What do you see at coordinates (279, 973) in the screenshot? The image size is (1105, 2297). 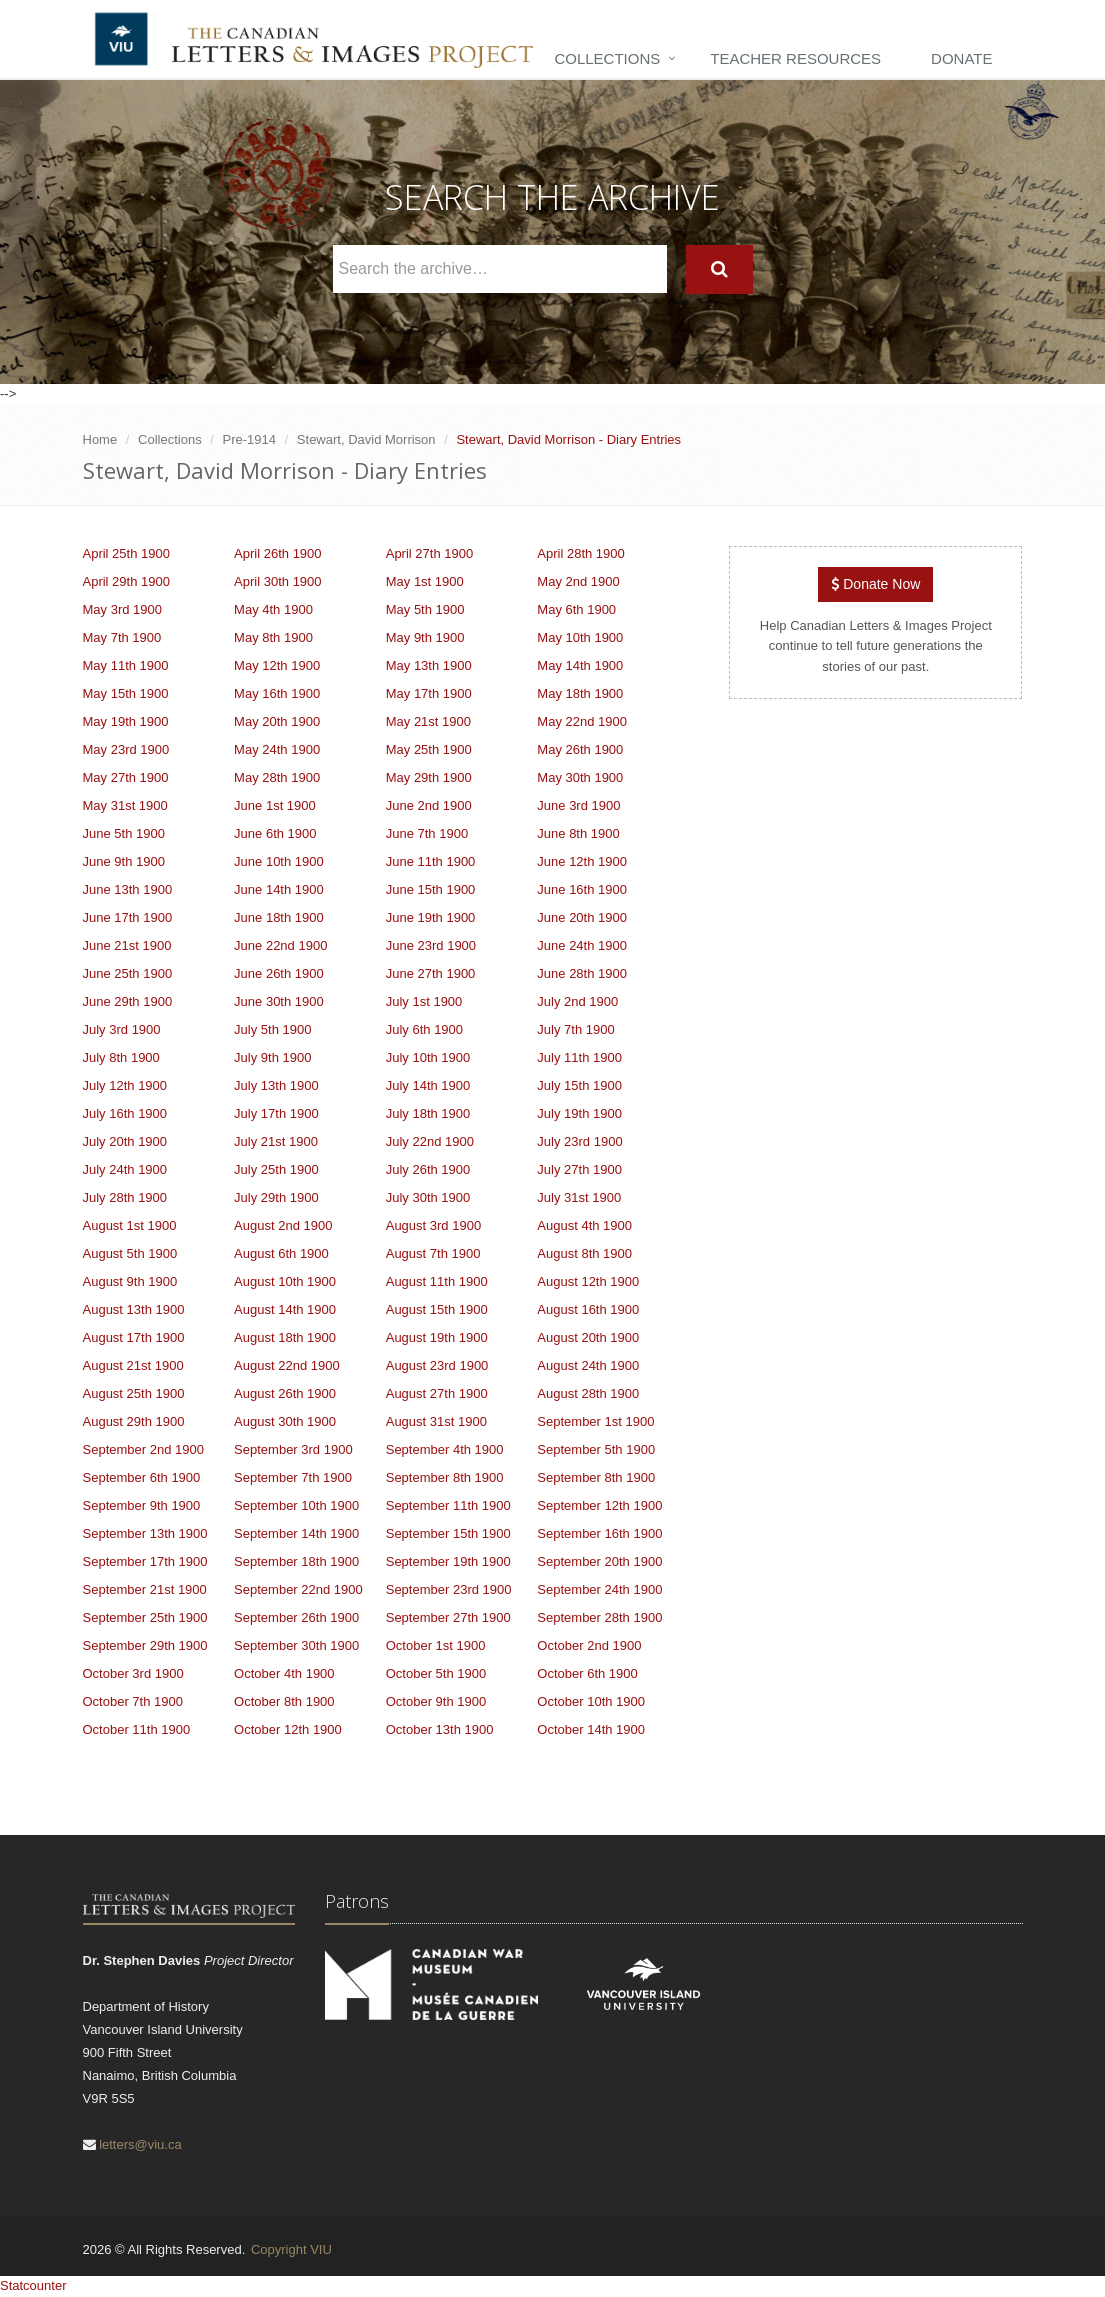 I see `June 26th 1900` at bounding box center [279, 973].